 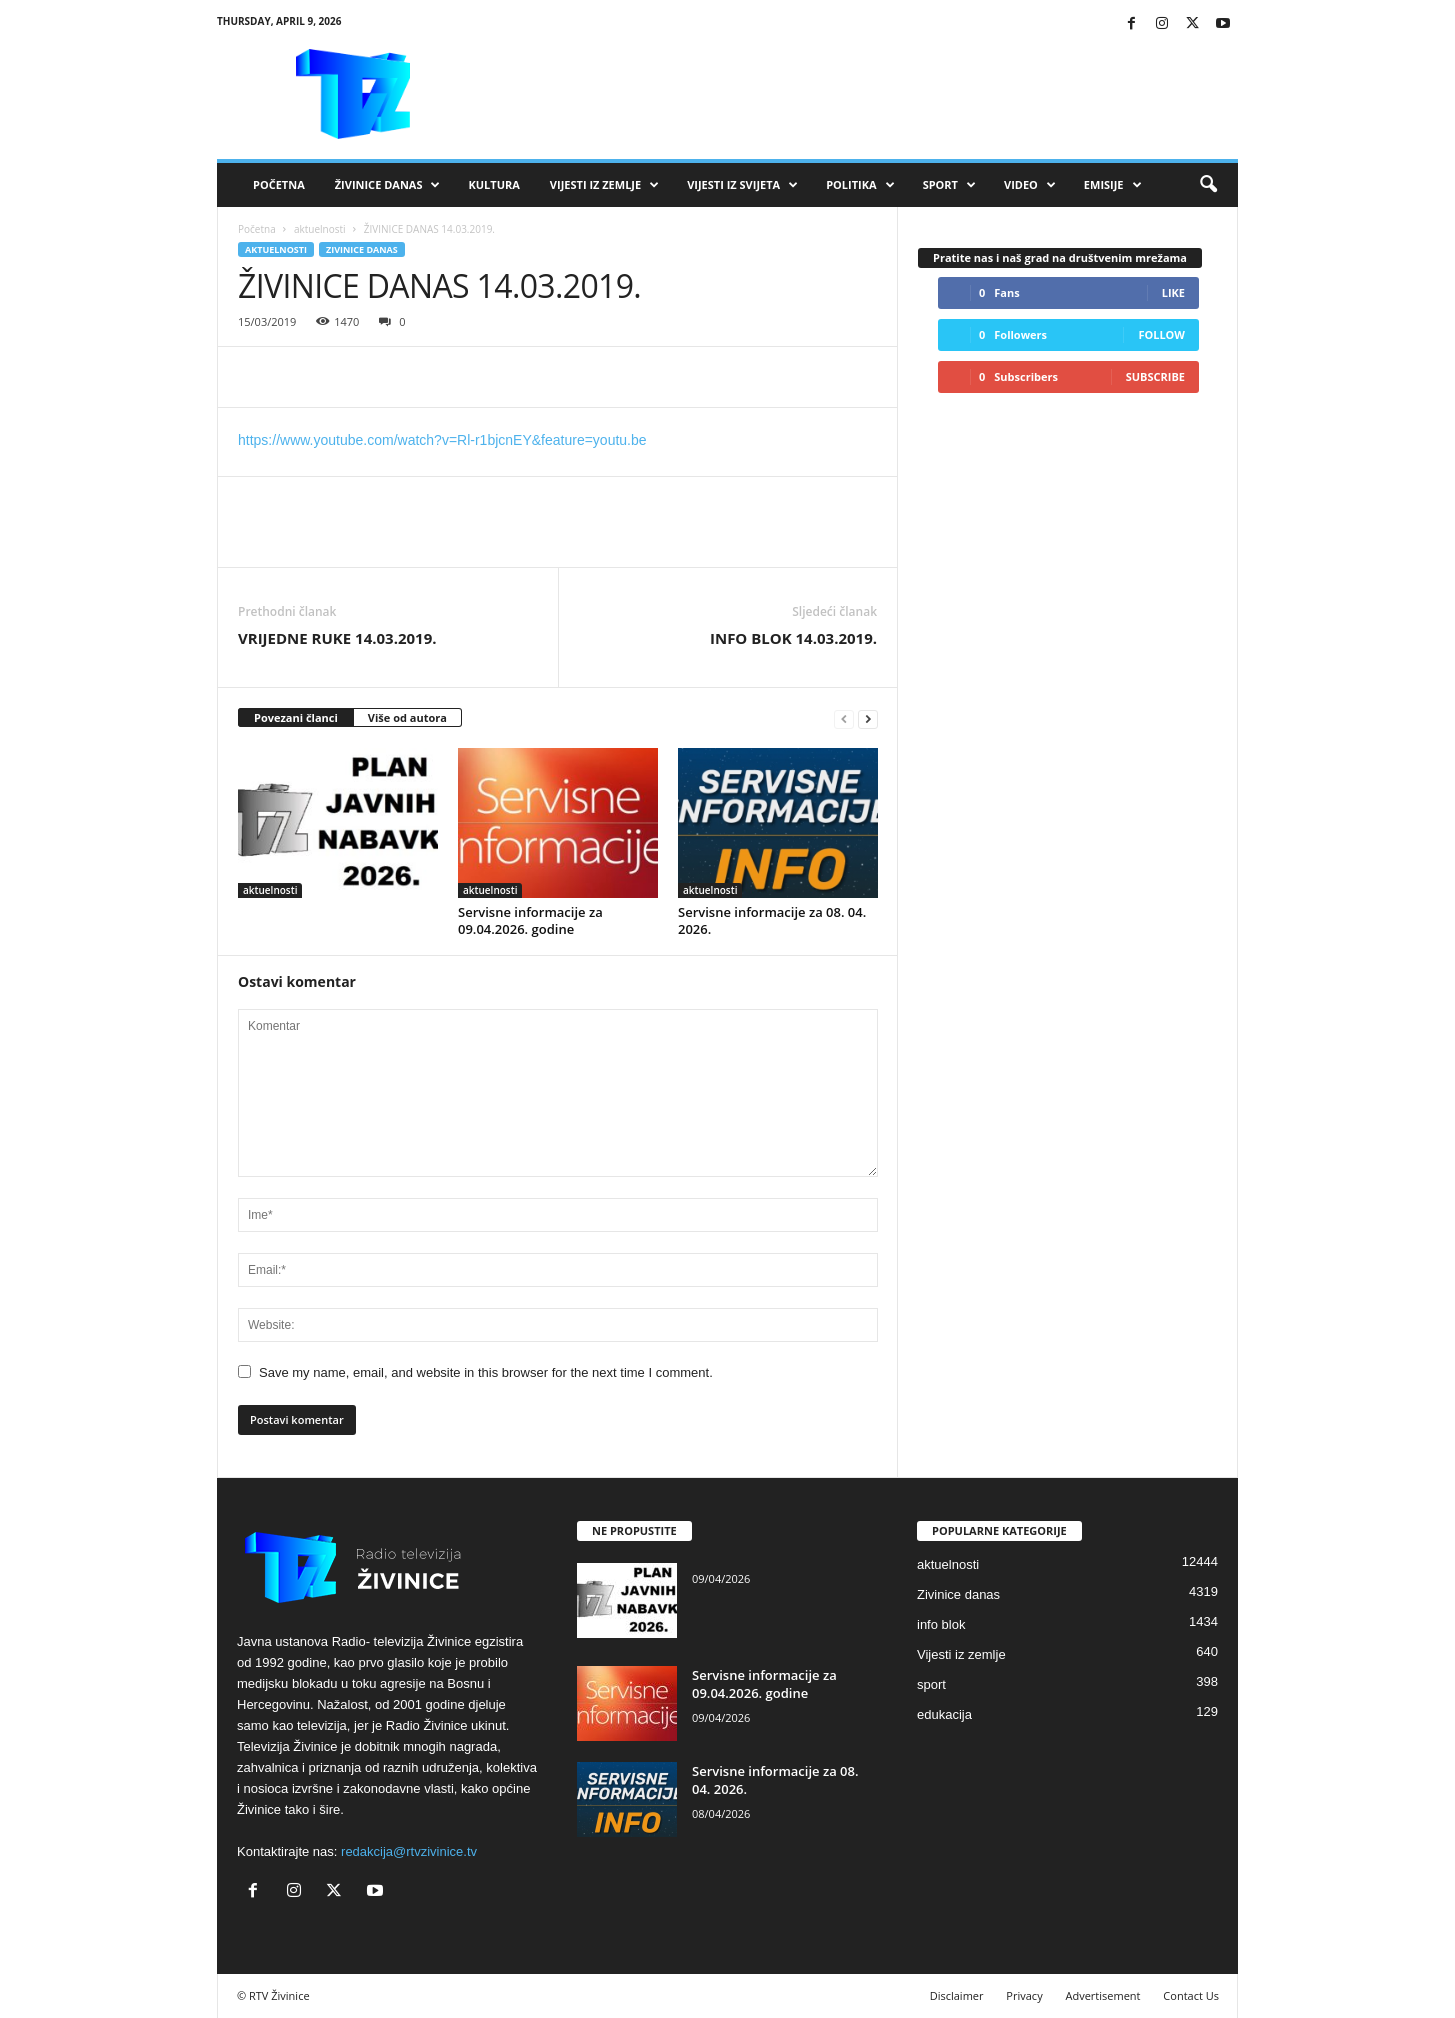 What do you see at coordinates (1208, 185) in the screenshot?
I see `[button]` at bounding box center [1208, 185].